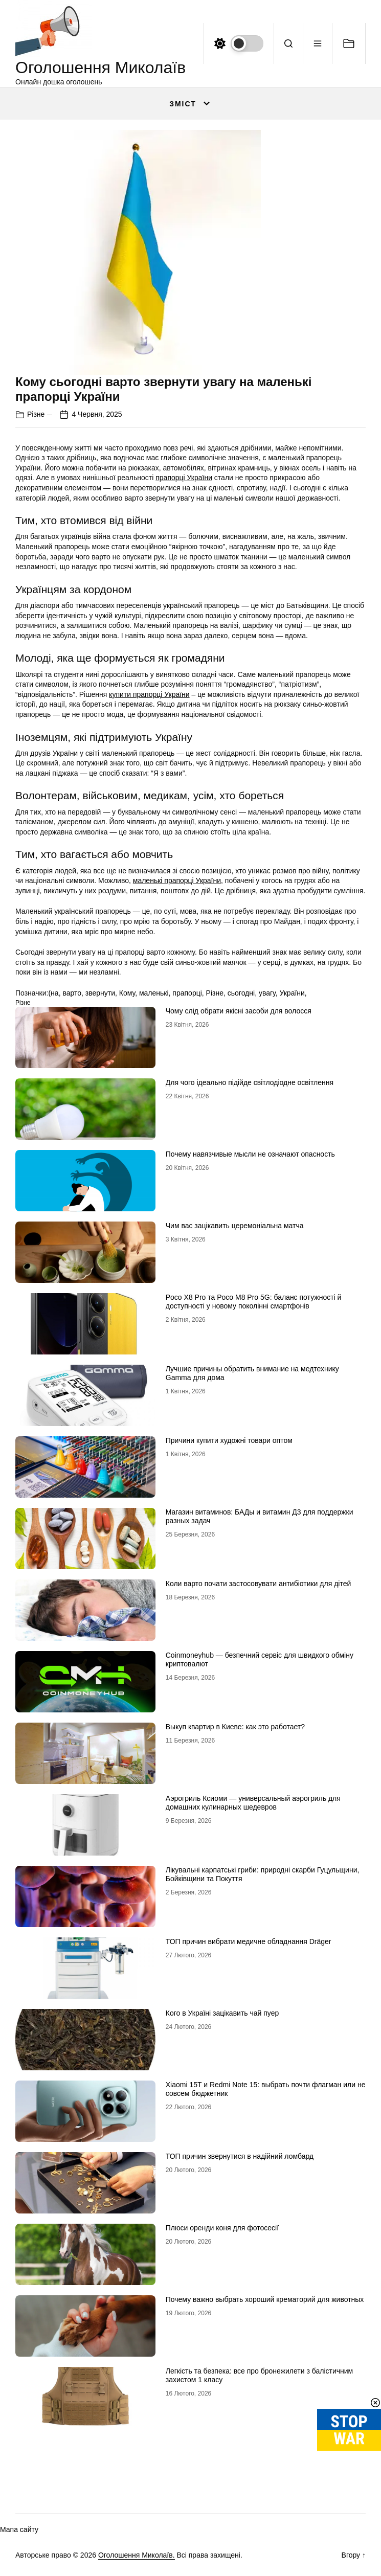 This screenshot has height=2576, width=381. I want to click on купити прапорці України, so click(149, 694).